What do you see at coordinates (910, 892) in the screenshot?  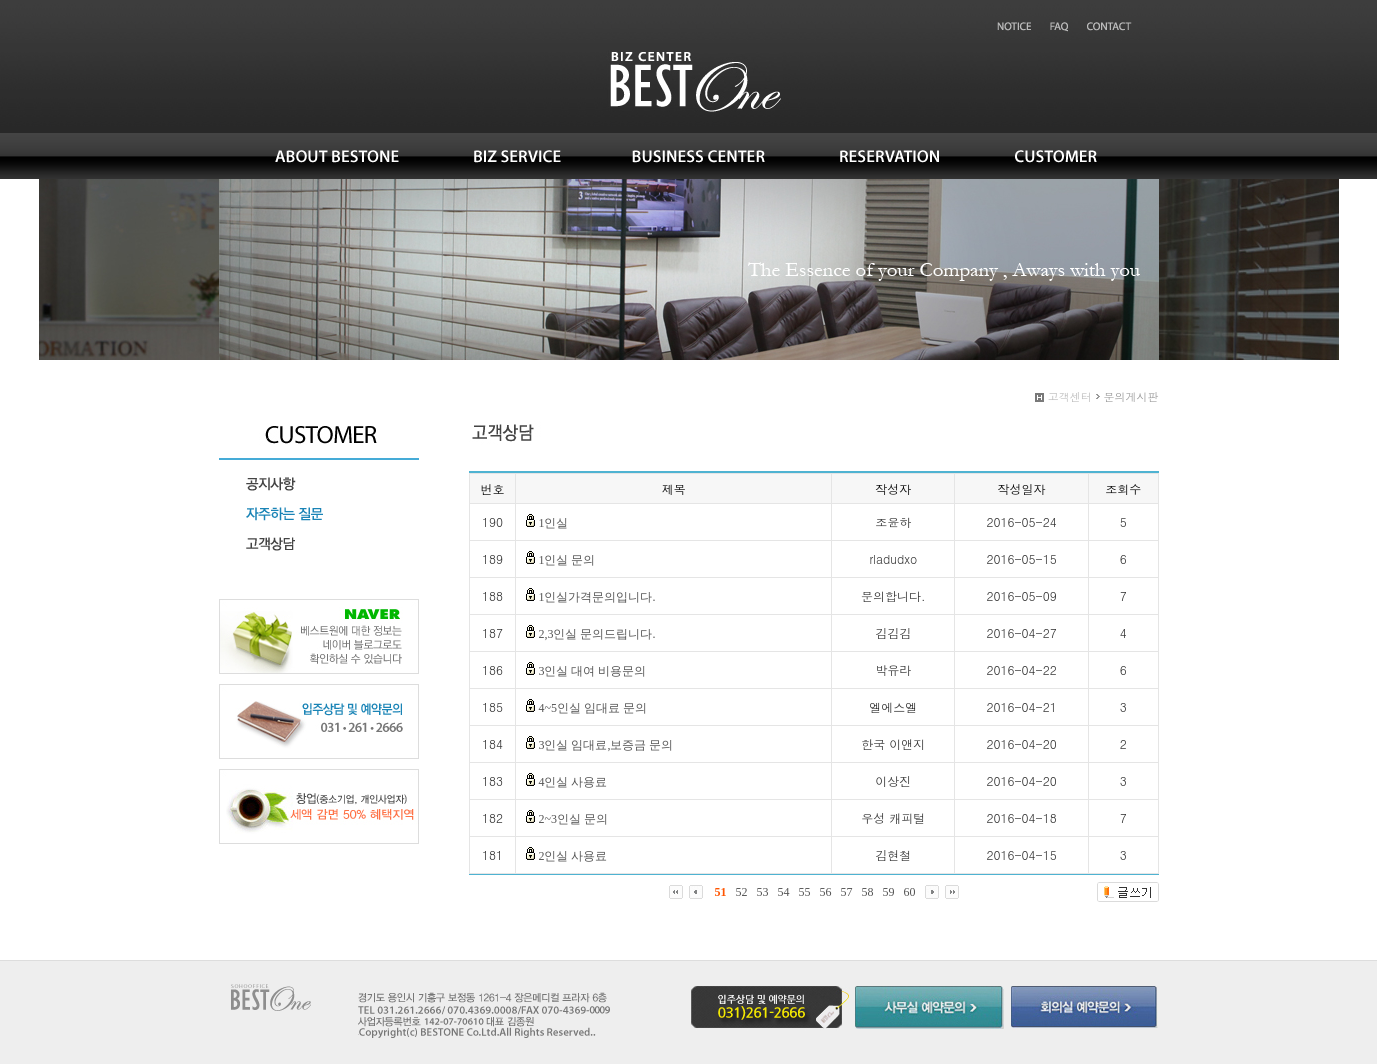 I see `60` at bounding box center [910, 892].